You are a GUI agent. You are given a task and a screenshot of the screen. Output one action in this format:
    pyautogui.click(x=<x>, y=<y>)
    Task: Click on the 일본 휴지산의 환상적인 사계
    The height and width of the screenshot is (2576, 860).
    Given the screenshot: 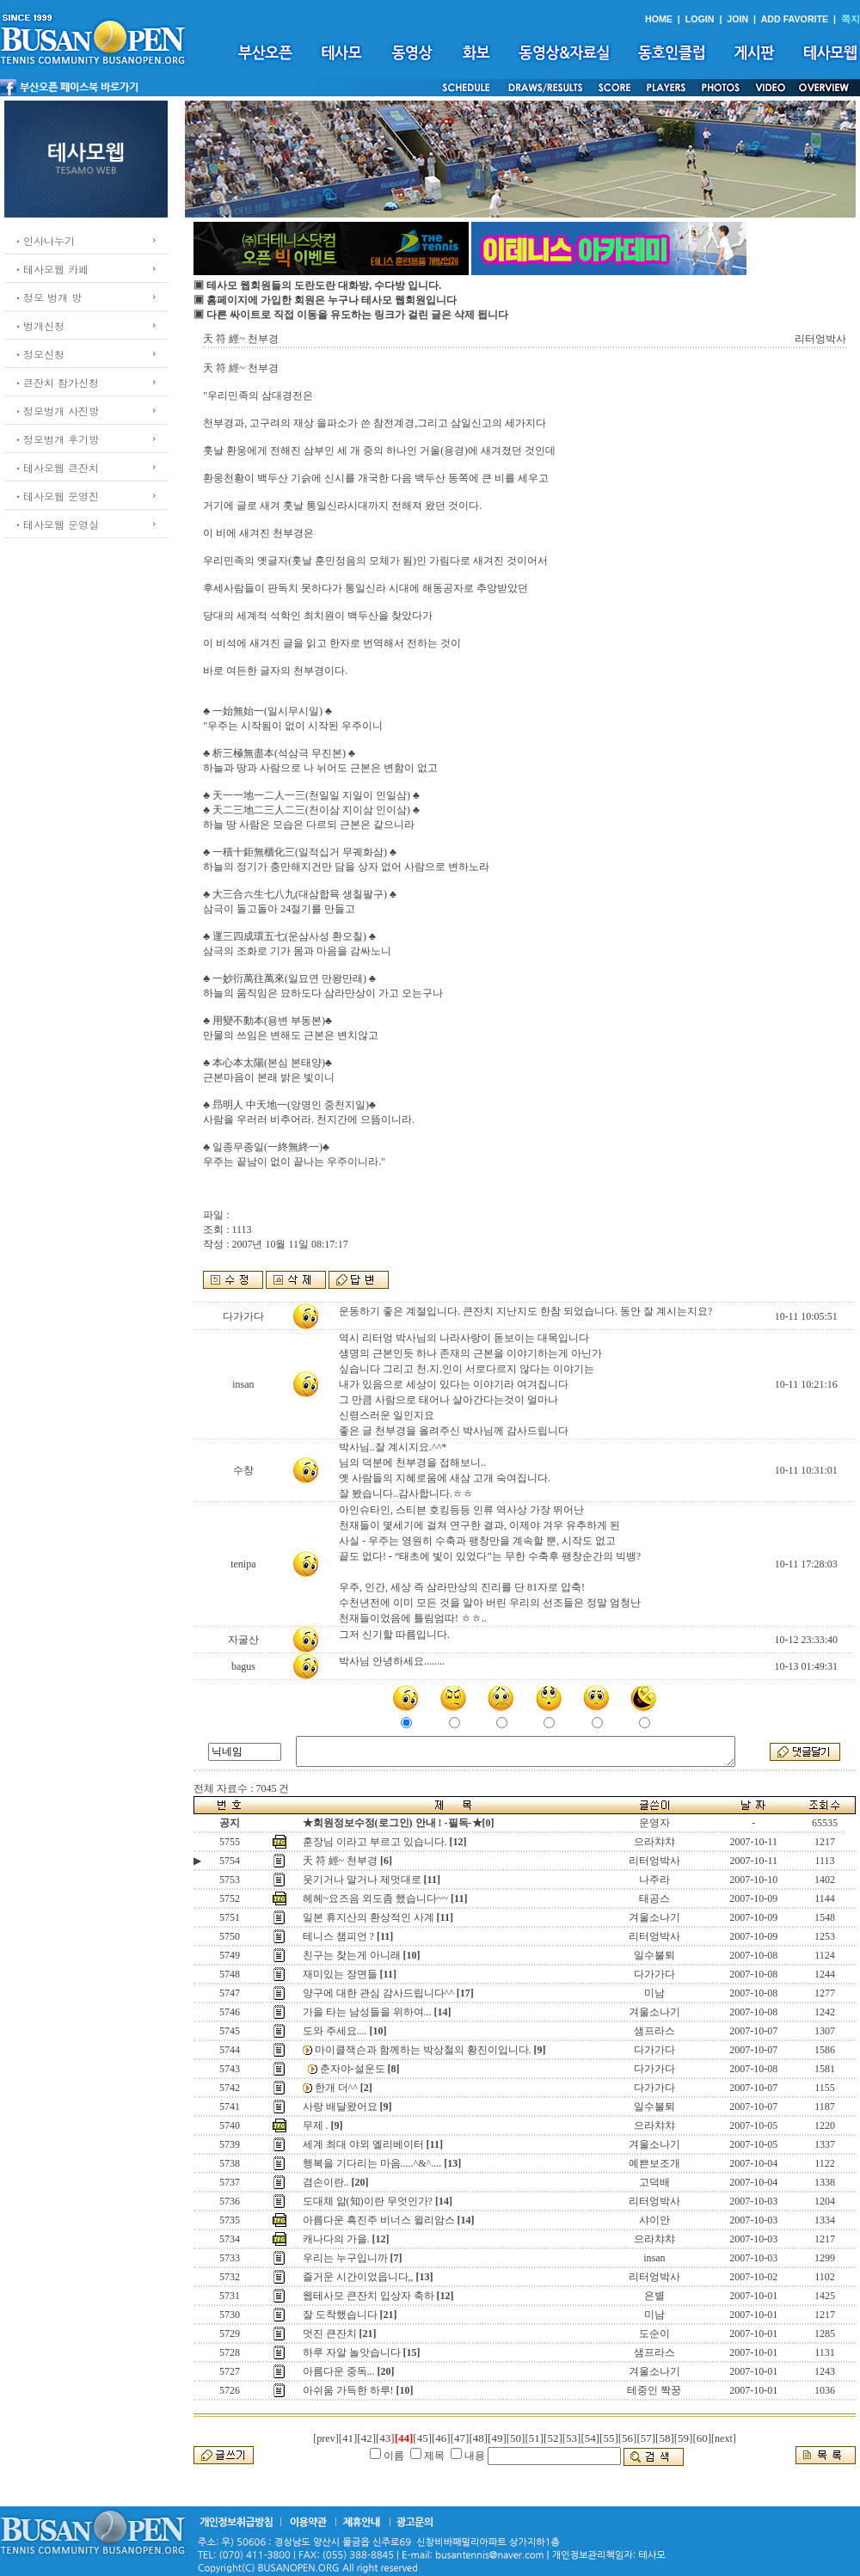 What is the action you would take?
    pyautogui.click(x=368, y=1917)
    